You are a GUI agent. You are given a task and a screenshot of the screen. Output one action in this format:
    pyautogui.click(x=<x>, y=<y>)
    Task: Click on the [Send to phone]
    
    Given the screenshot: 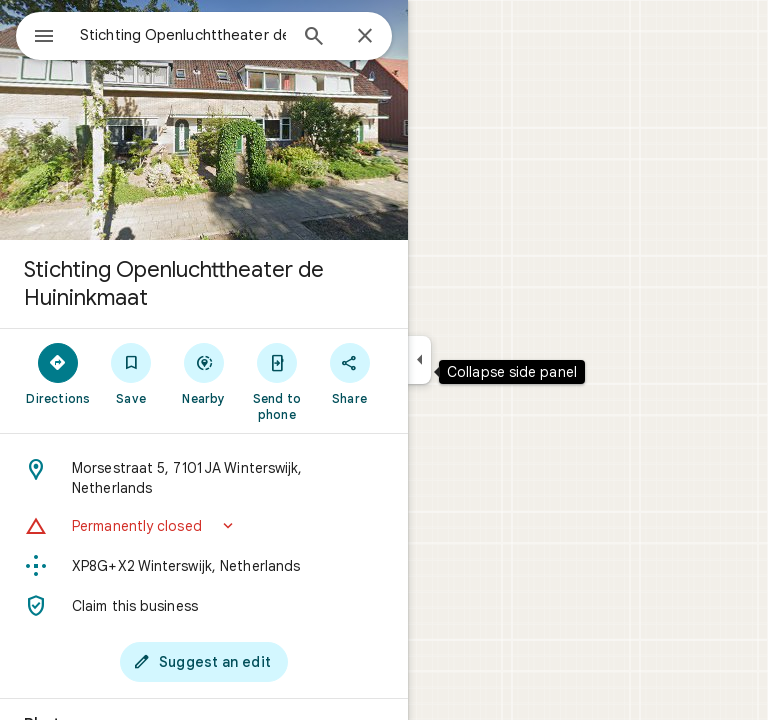 What is the action you would take?
    pyautogui.click(x=276, y=381)
    